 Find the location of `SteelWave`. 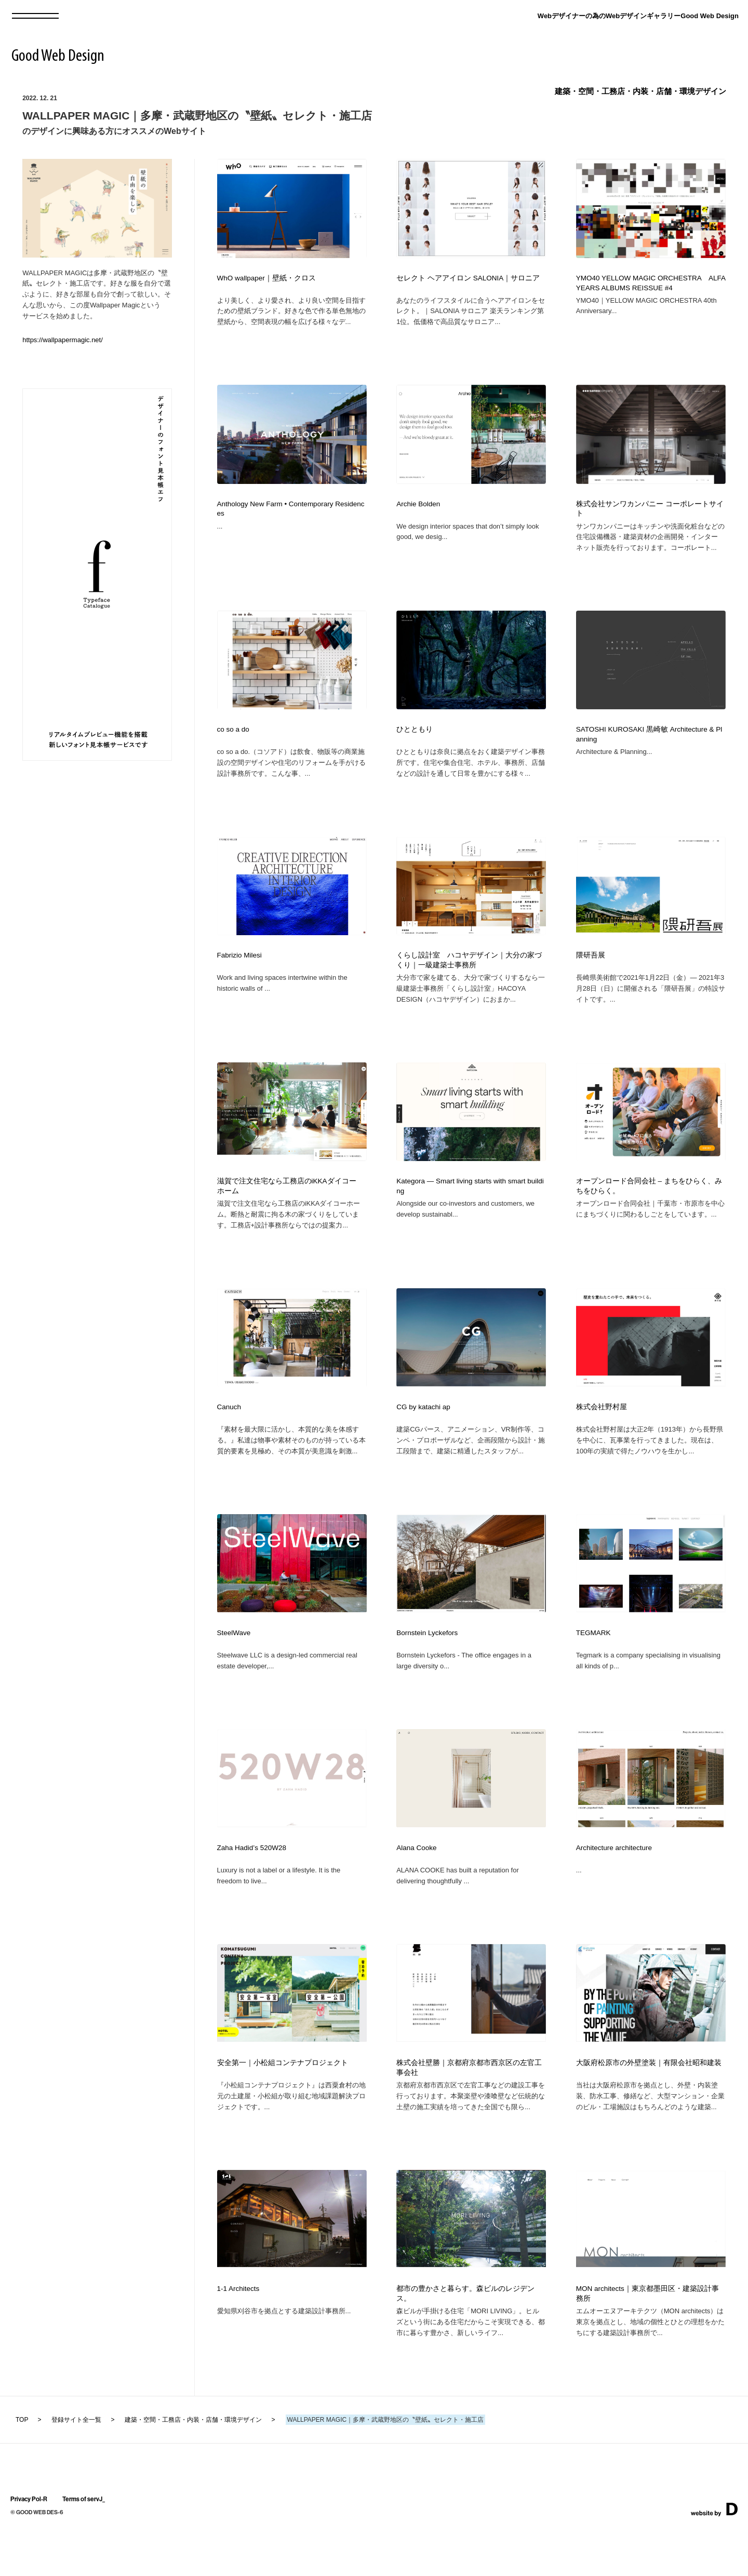

SteelWave is located at coordinates (234, 1664).